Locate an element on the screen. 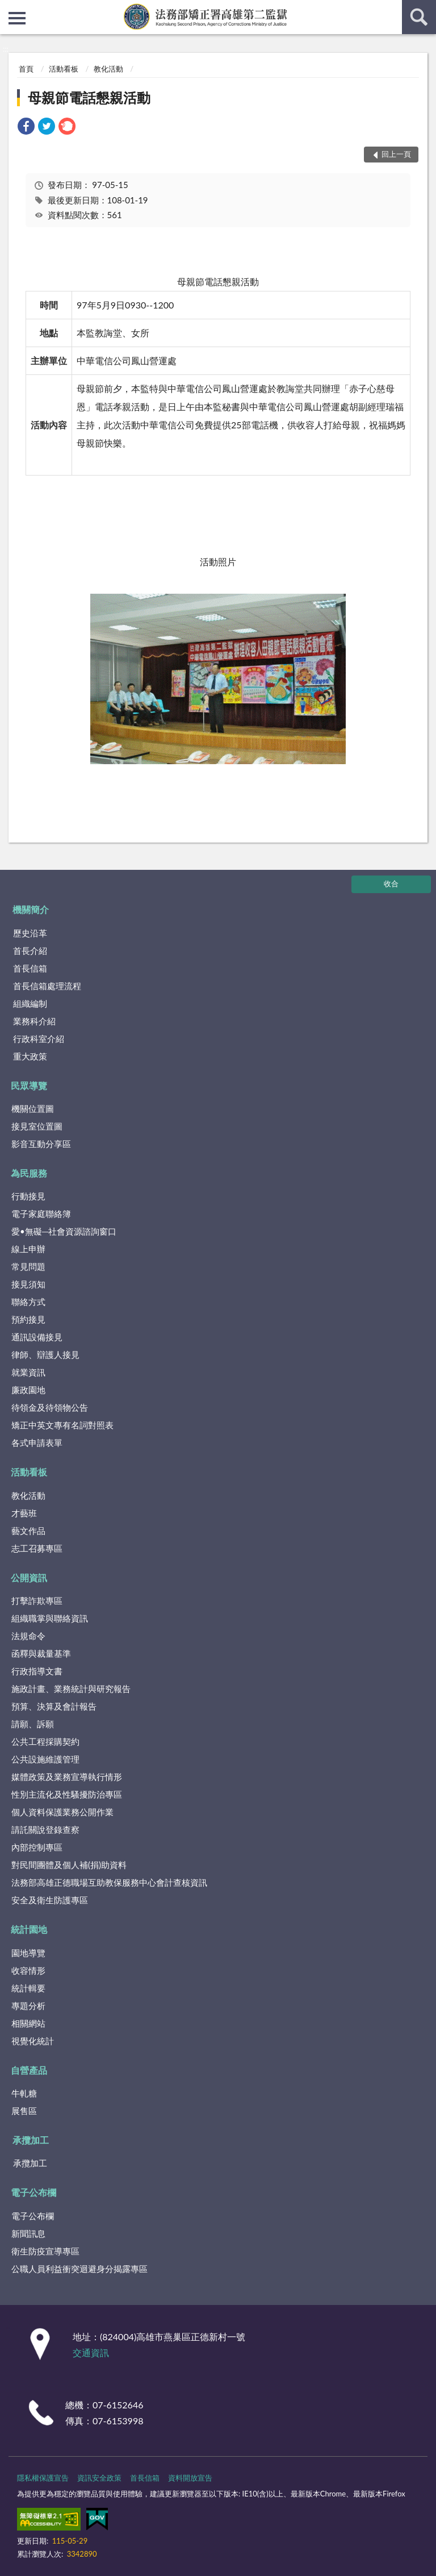 The height and width of the screenshot is (2576, 436). 接見須知 is located at coordinates (28, 1284).